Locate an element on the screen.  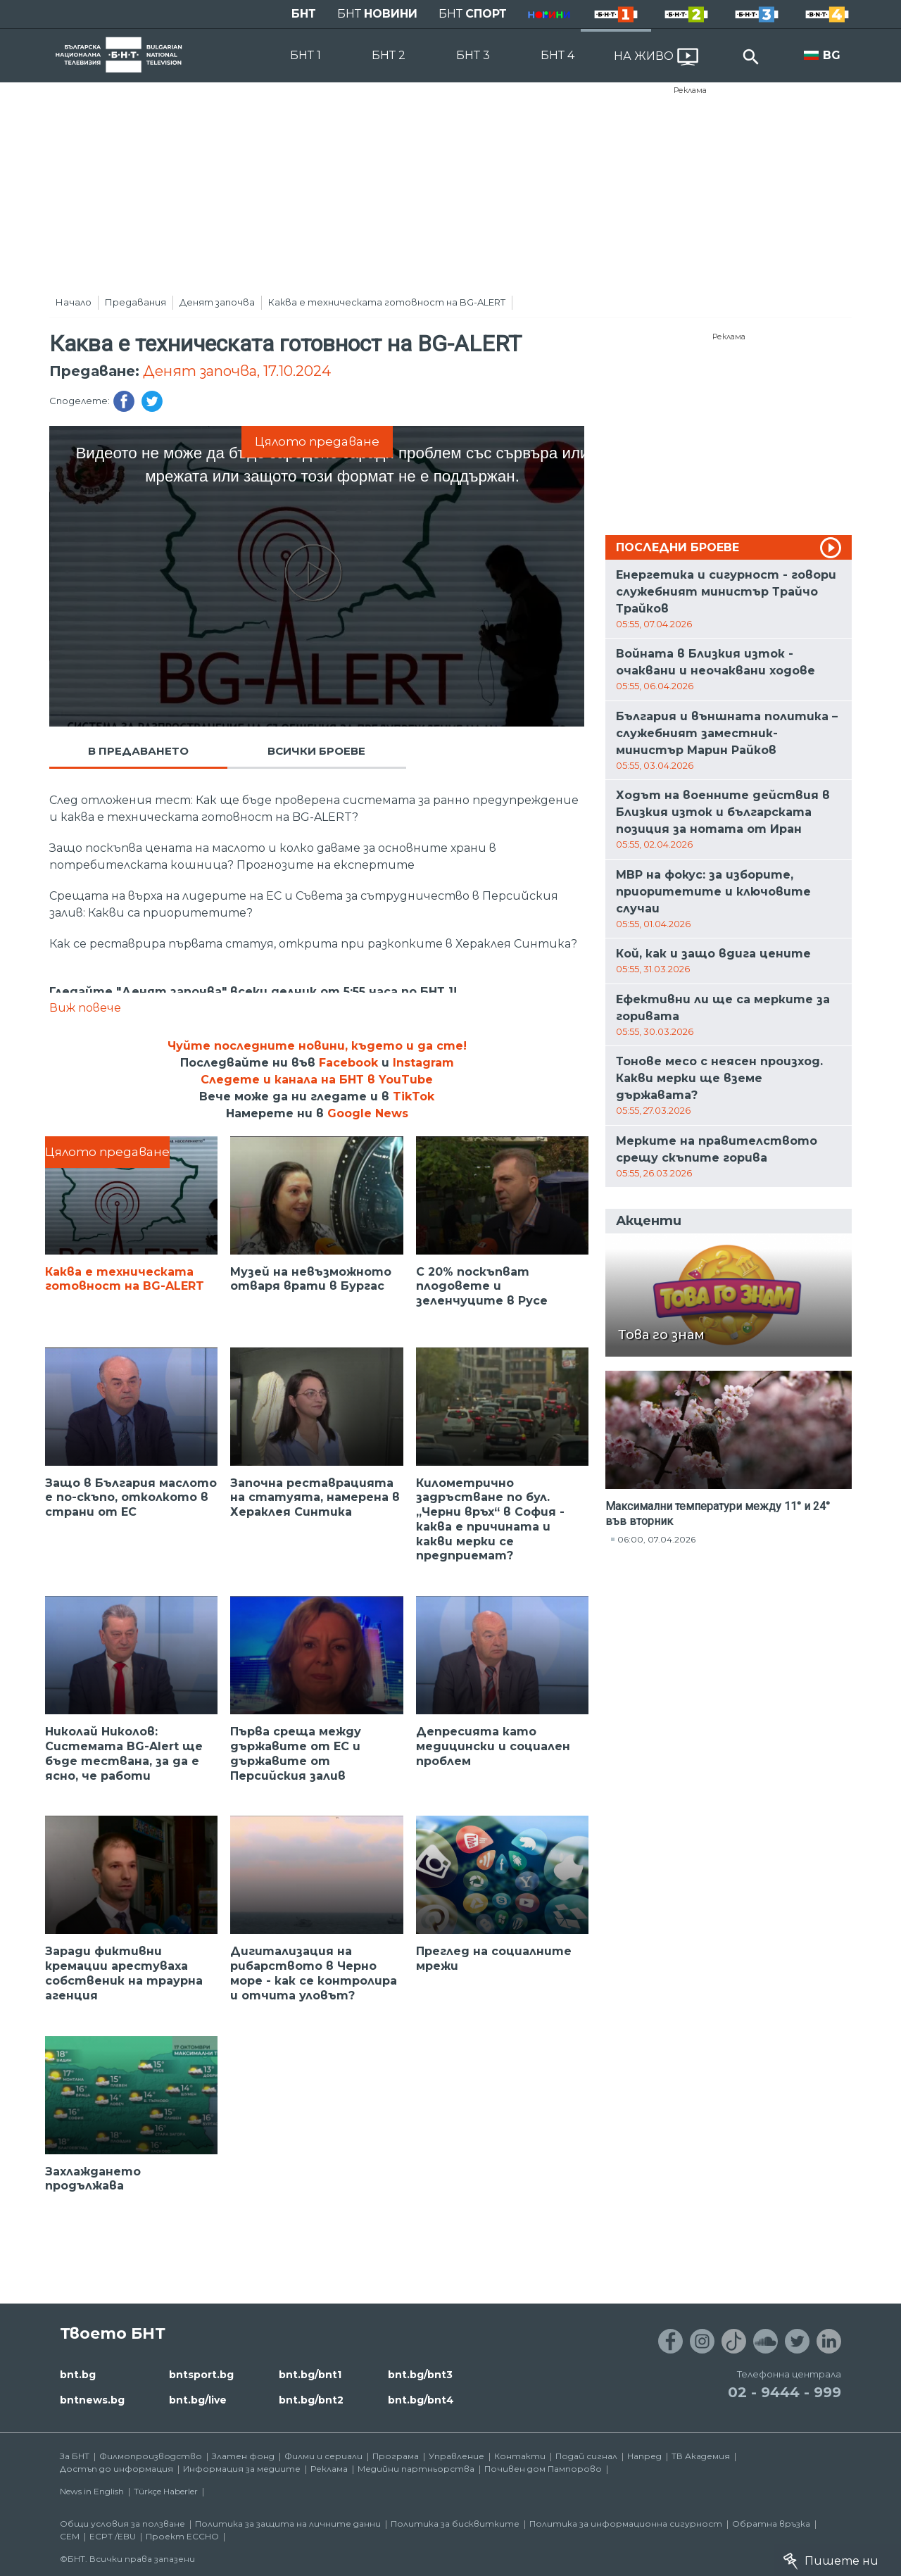
Проект ECCHO is located at coordinates (182, 2536).